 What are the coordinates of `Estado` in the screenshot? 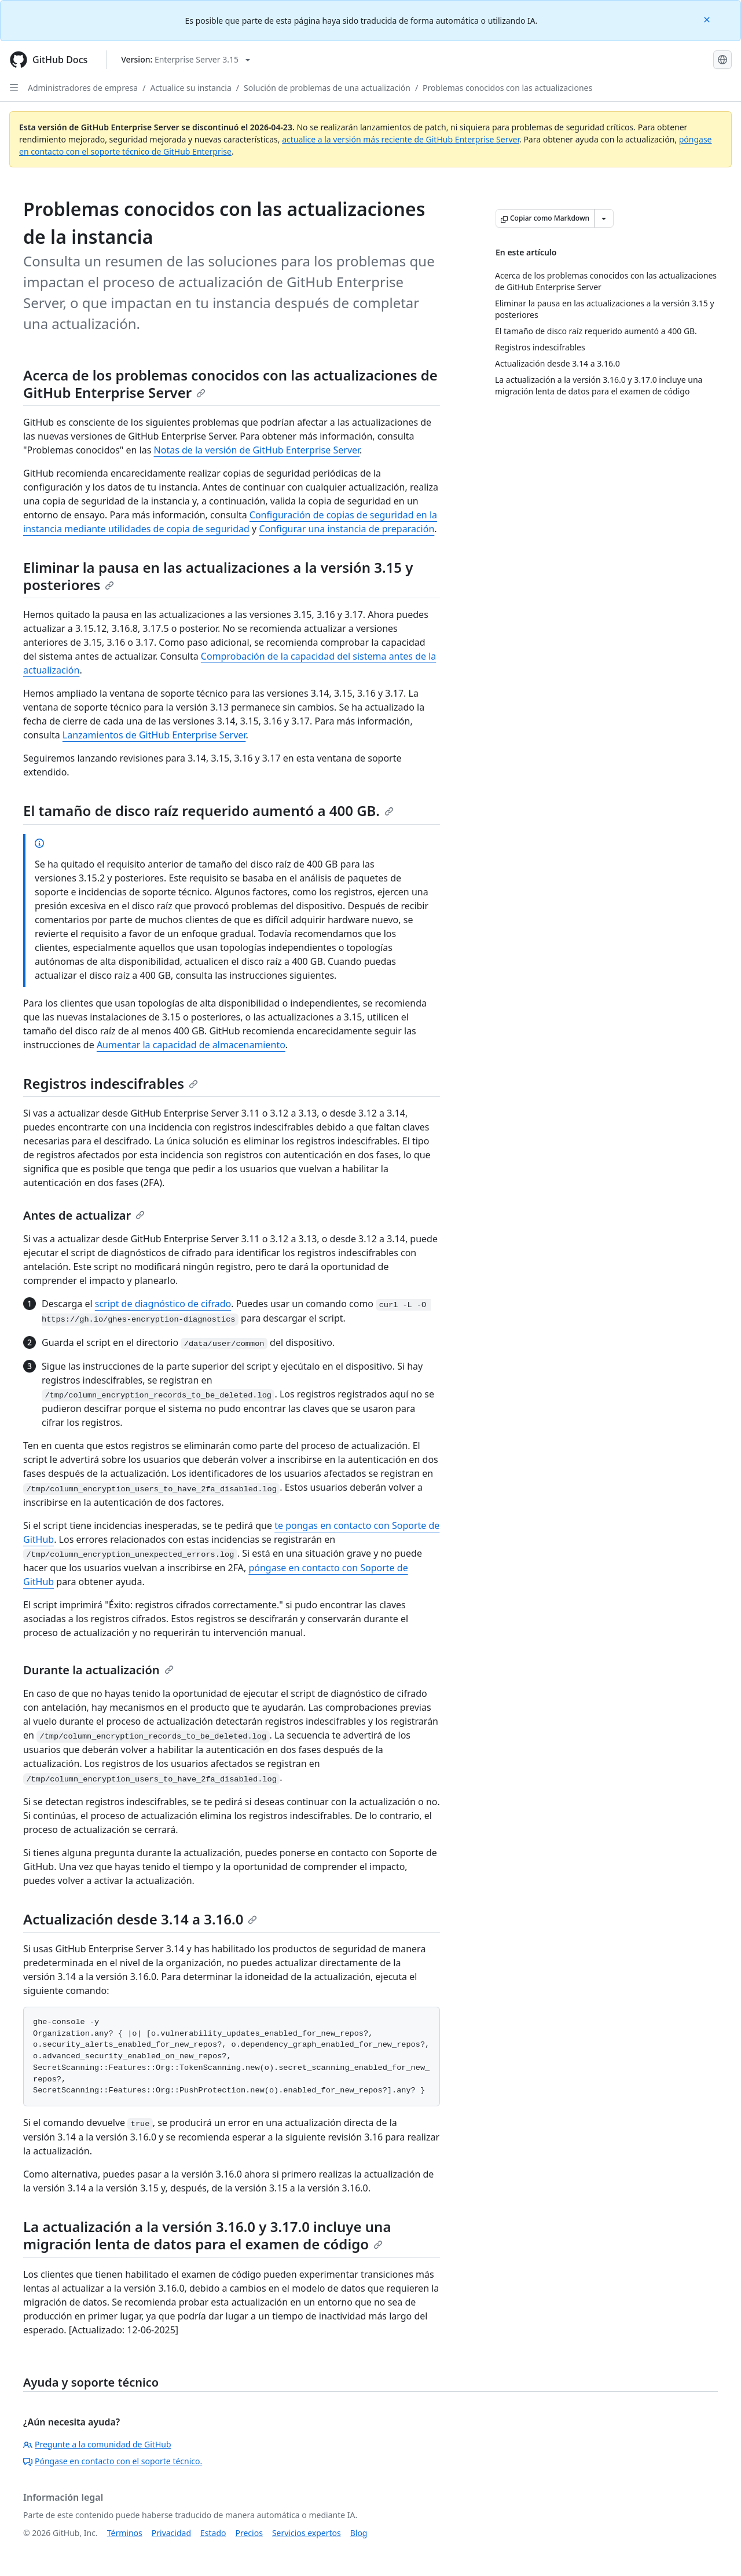 It's located at (213, 2532).